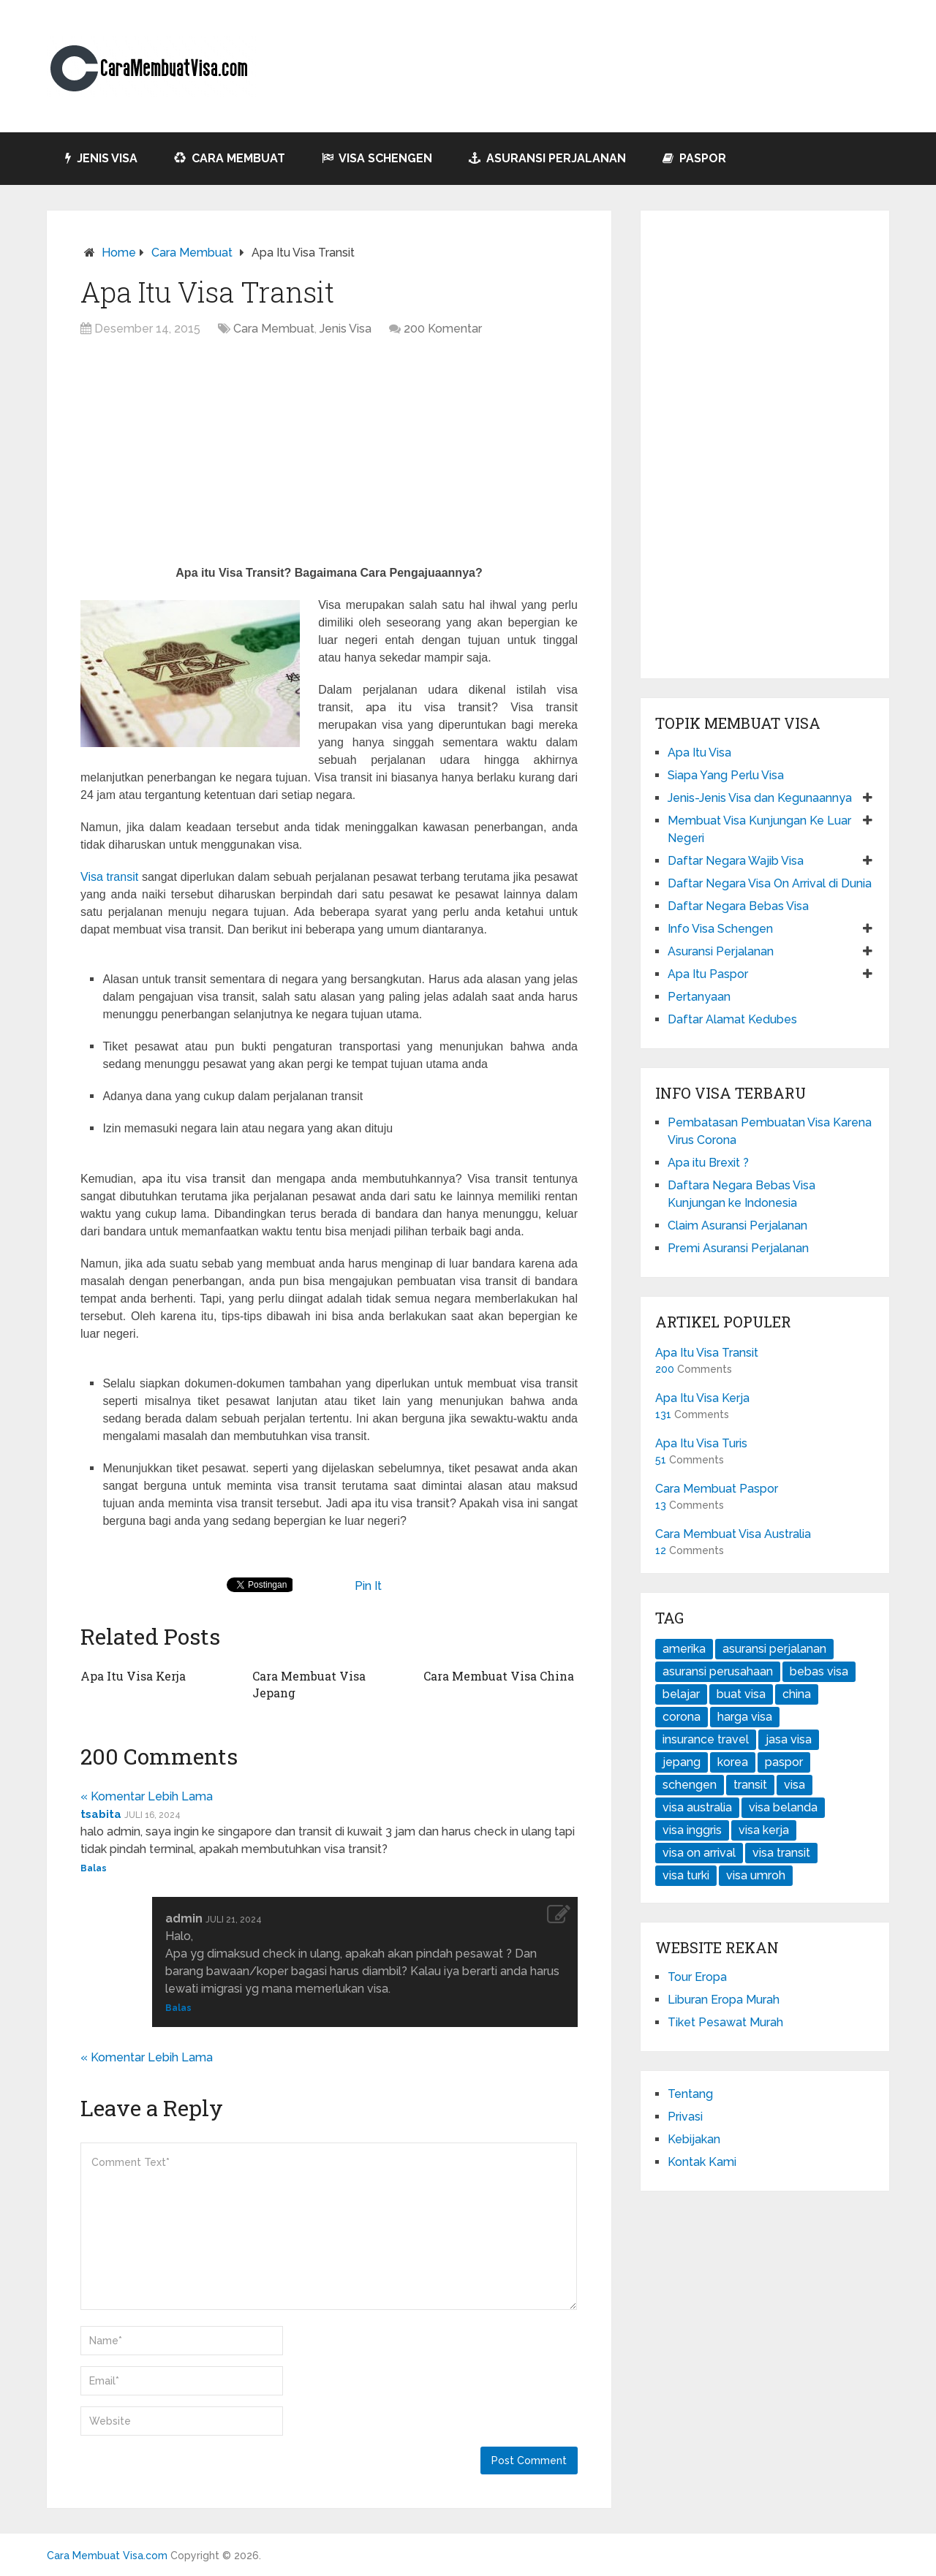 The image size is (936, 2576). What do you see at coordinates (443, 329) in the screenshot?
I see `200 Komentar` at bounding box center [443, 329].